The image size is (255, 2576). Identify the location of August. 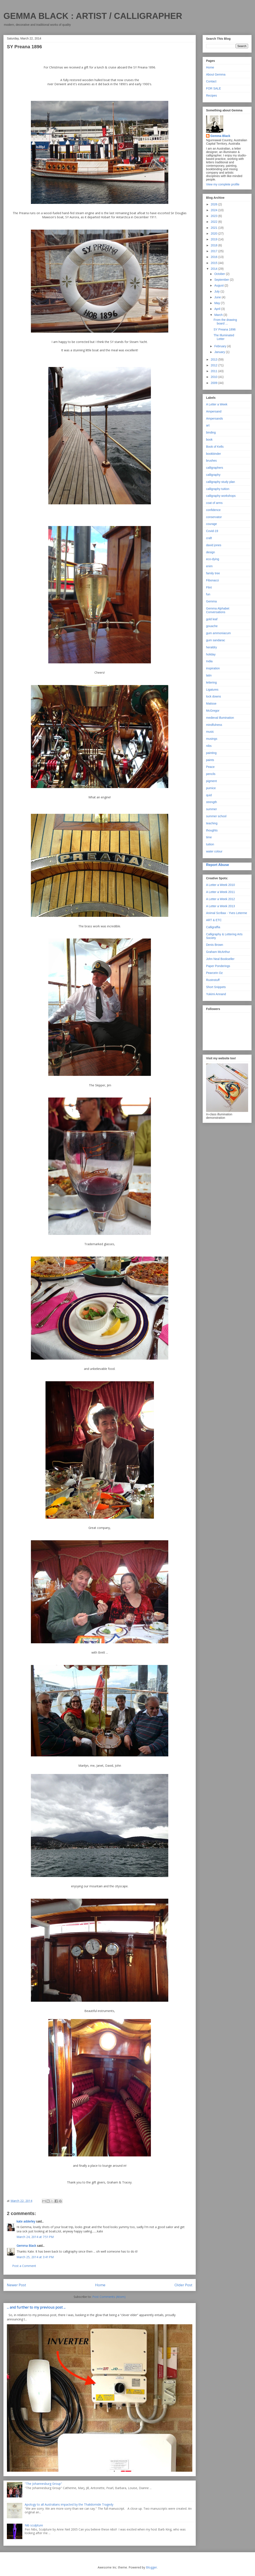
(219, 285).